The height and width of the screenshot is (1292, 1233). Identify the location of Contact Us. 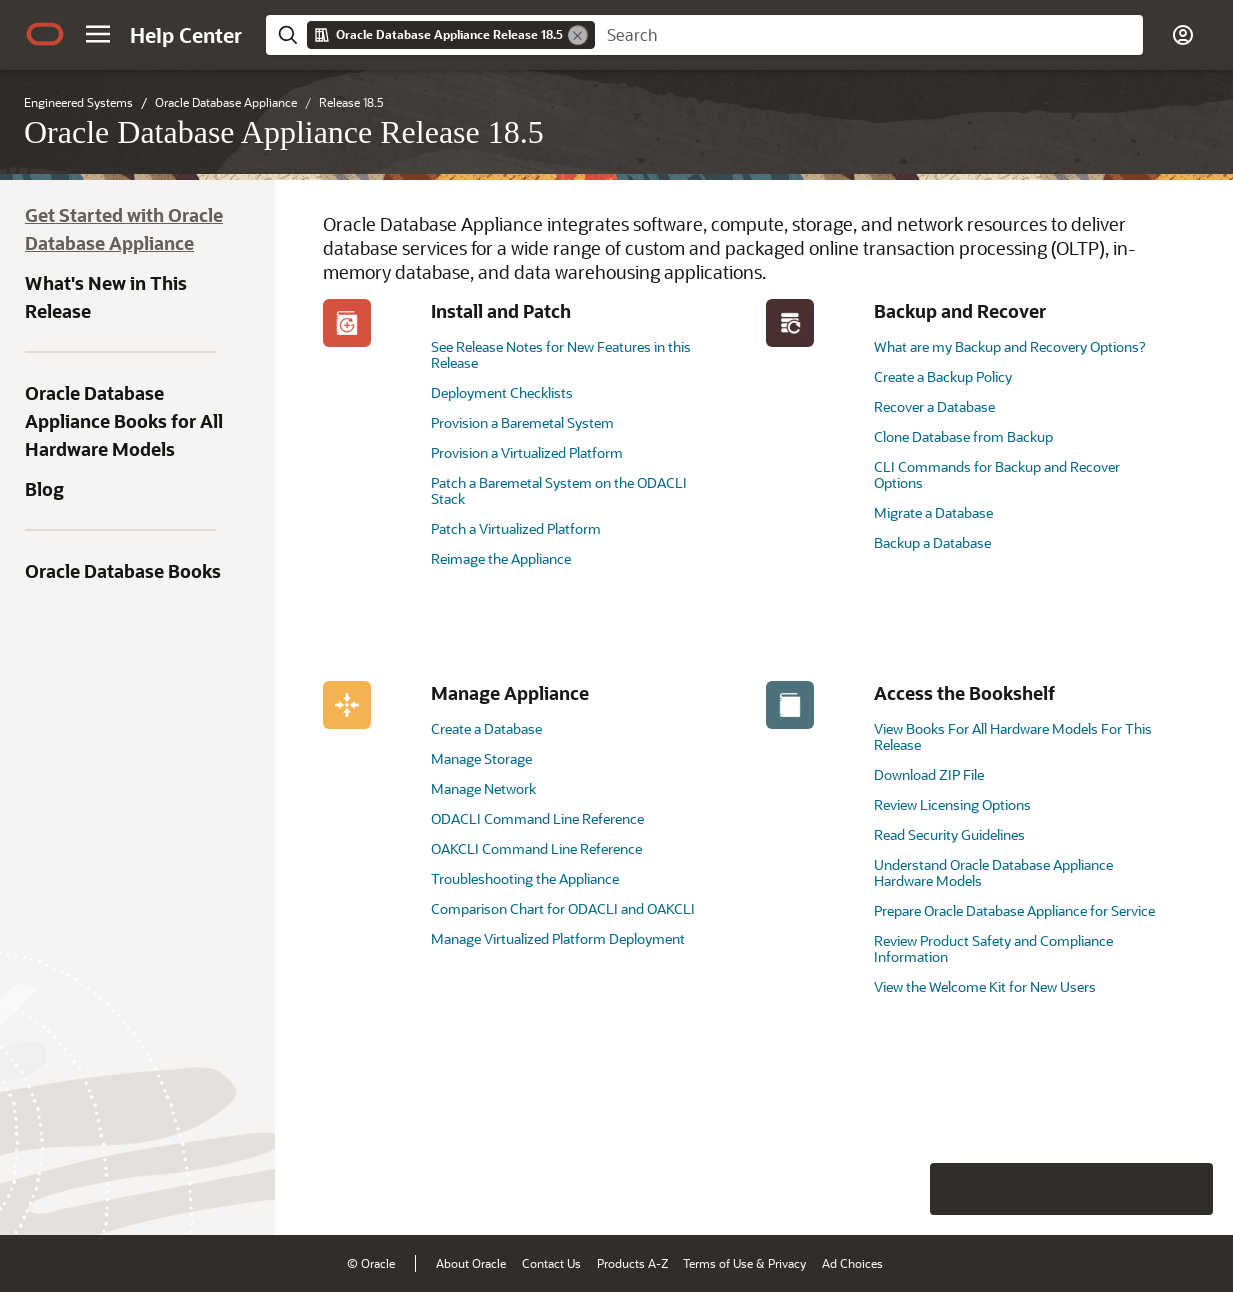
(551, 1263).